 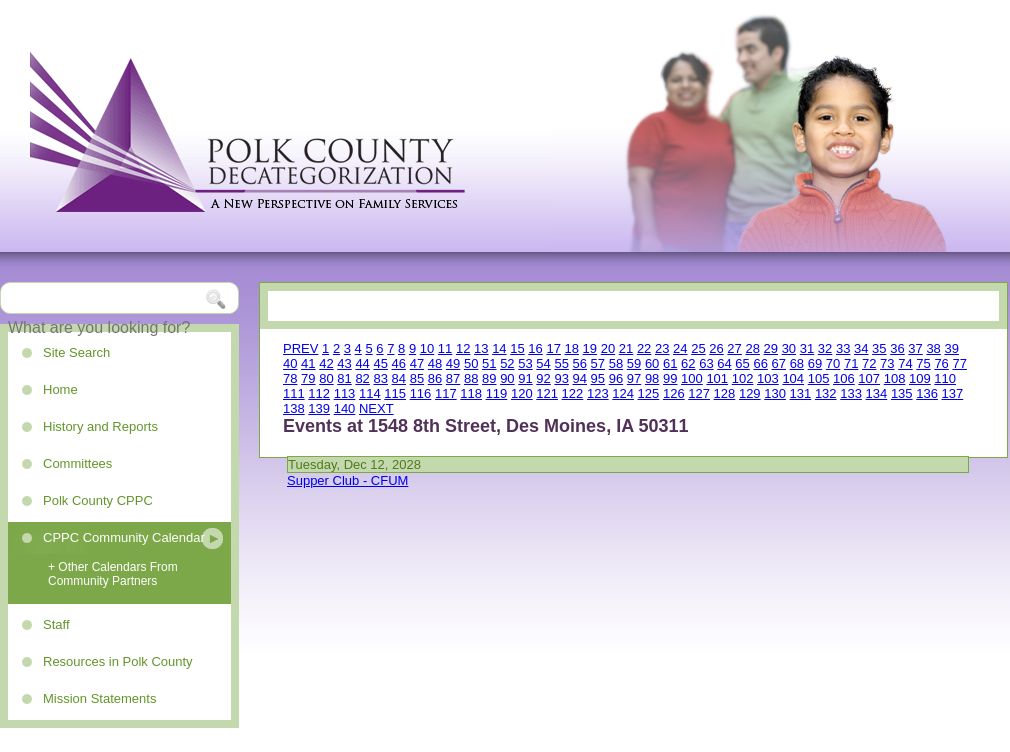 I want to click on 90, so click(x=507, y=378).